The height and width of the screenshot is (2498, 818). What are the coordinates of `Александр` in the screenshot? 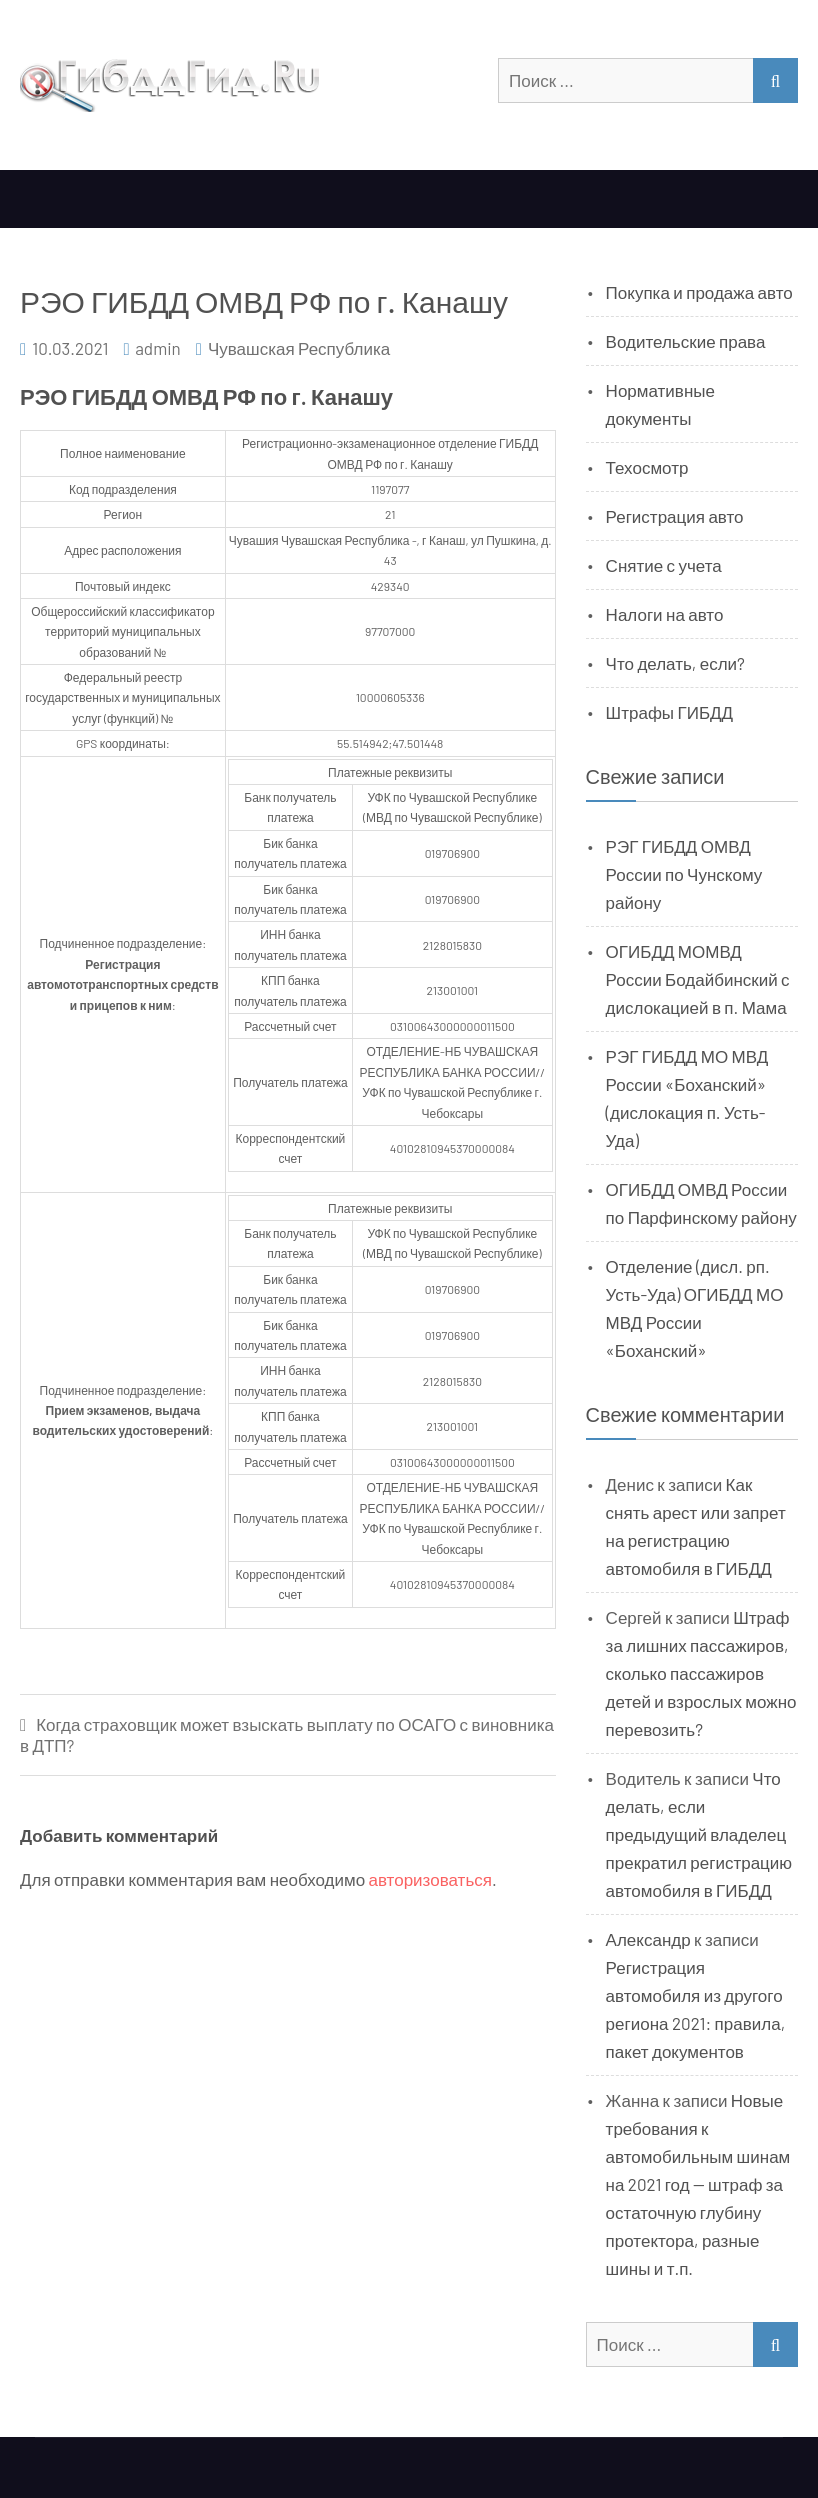 It's located at (648, 1939).